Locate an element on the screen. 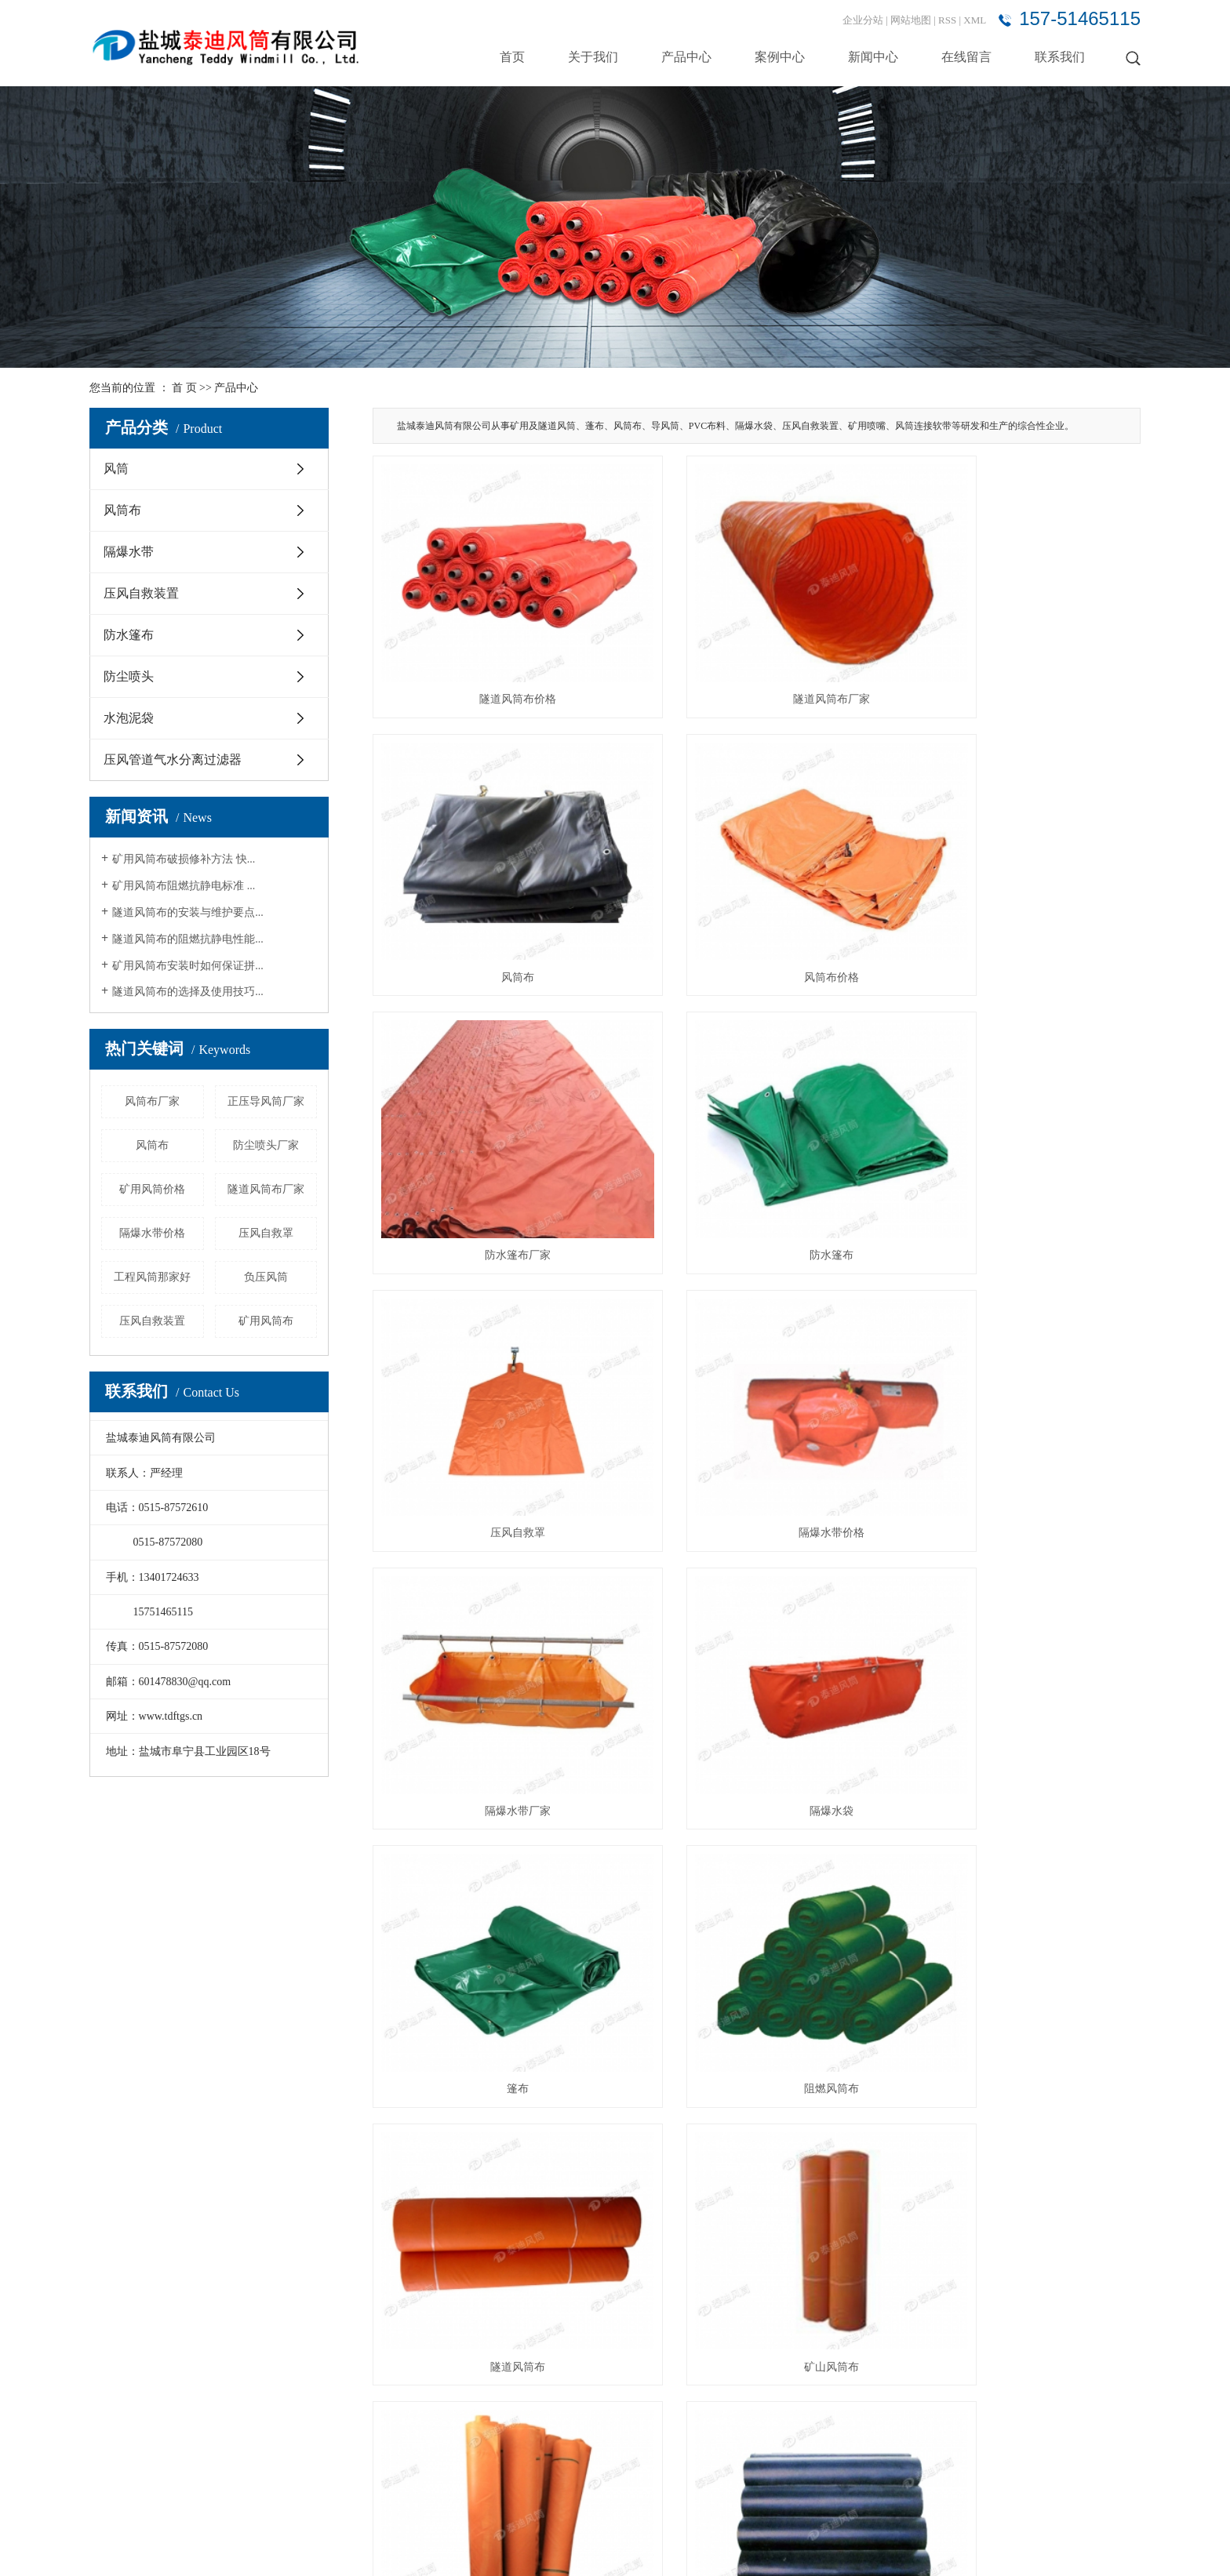  在线留言 is located at coordinates (966, 57).